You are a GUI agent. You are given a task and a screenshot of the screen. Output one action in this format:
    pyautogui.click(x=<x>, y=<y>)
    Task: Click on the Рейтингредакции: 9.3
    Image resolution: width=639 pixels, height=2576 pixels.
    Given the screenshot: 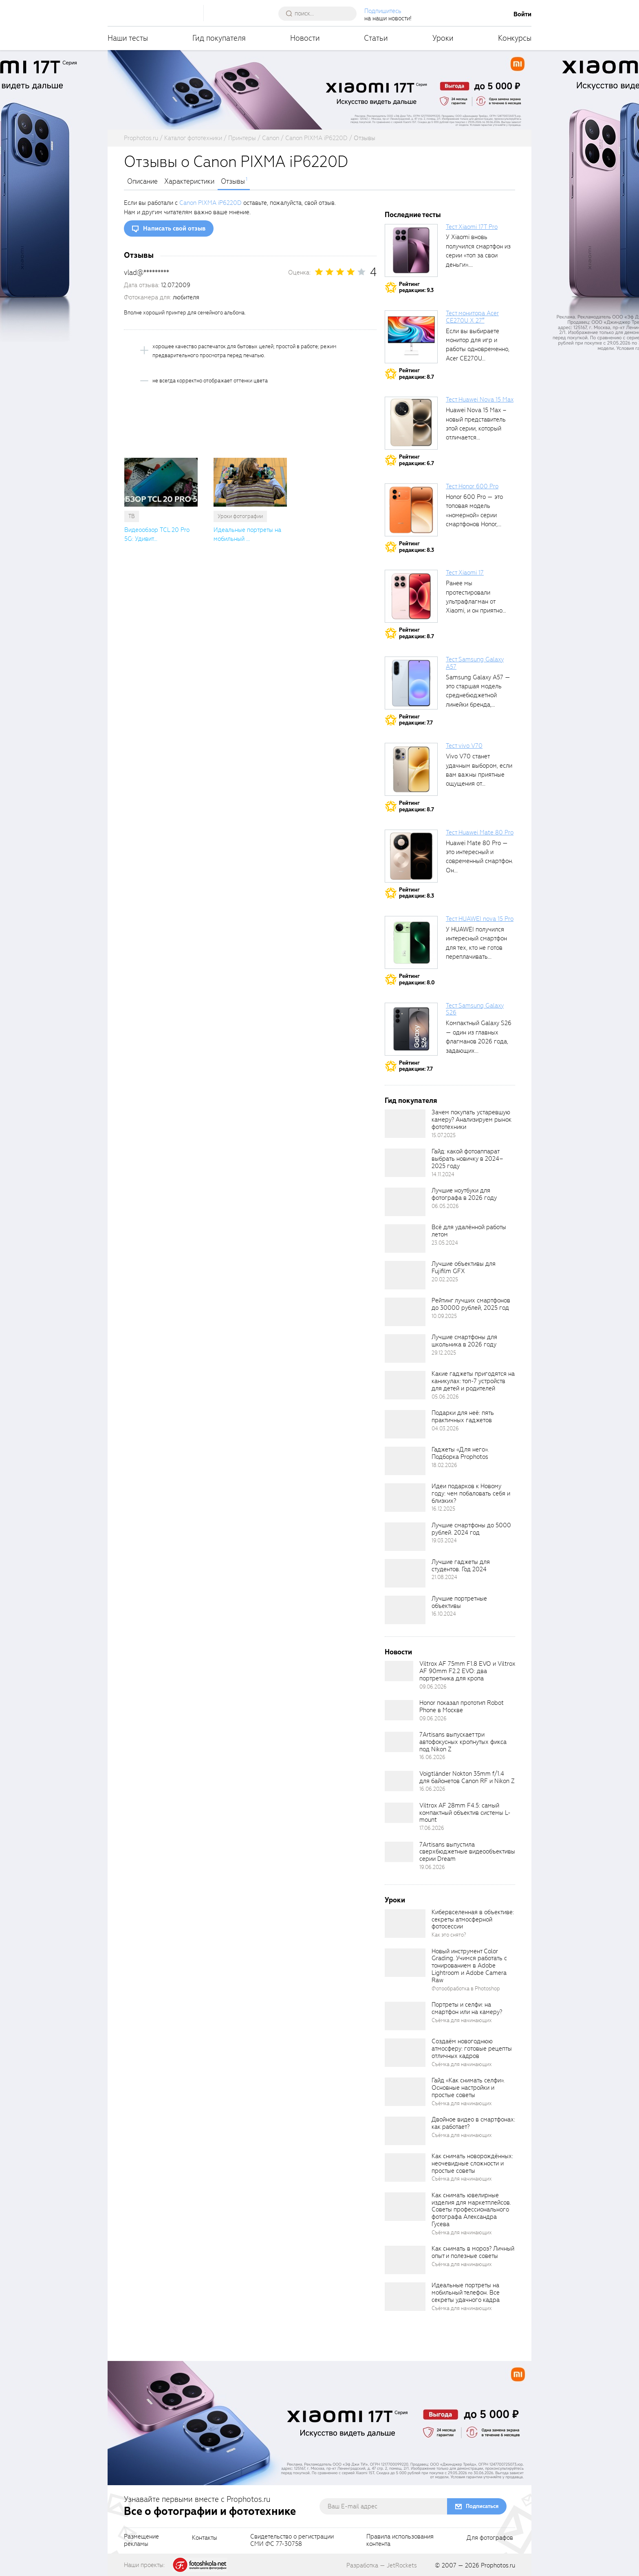 What is the action you would take?
    pyautogui.click(x=416, y=287)
    